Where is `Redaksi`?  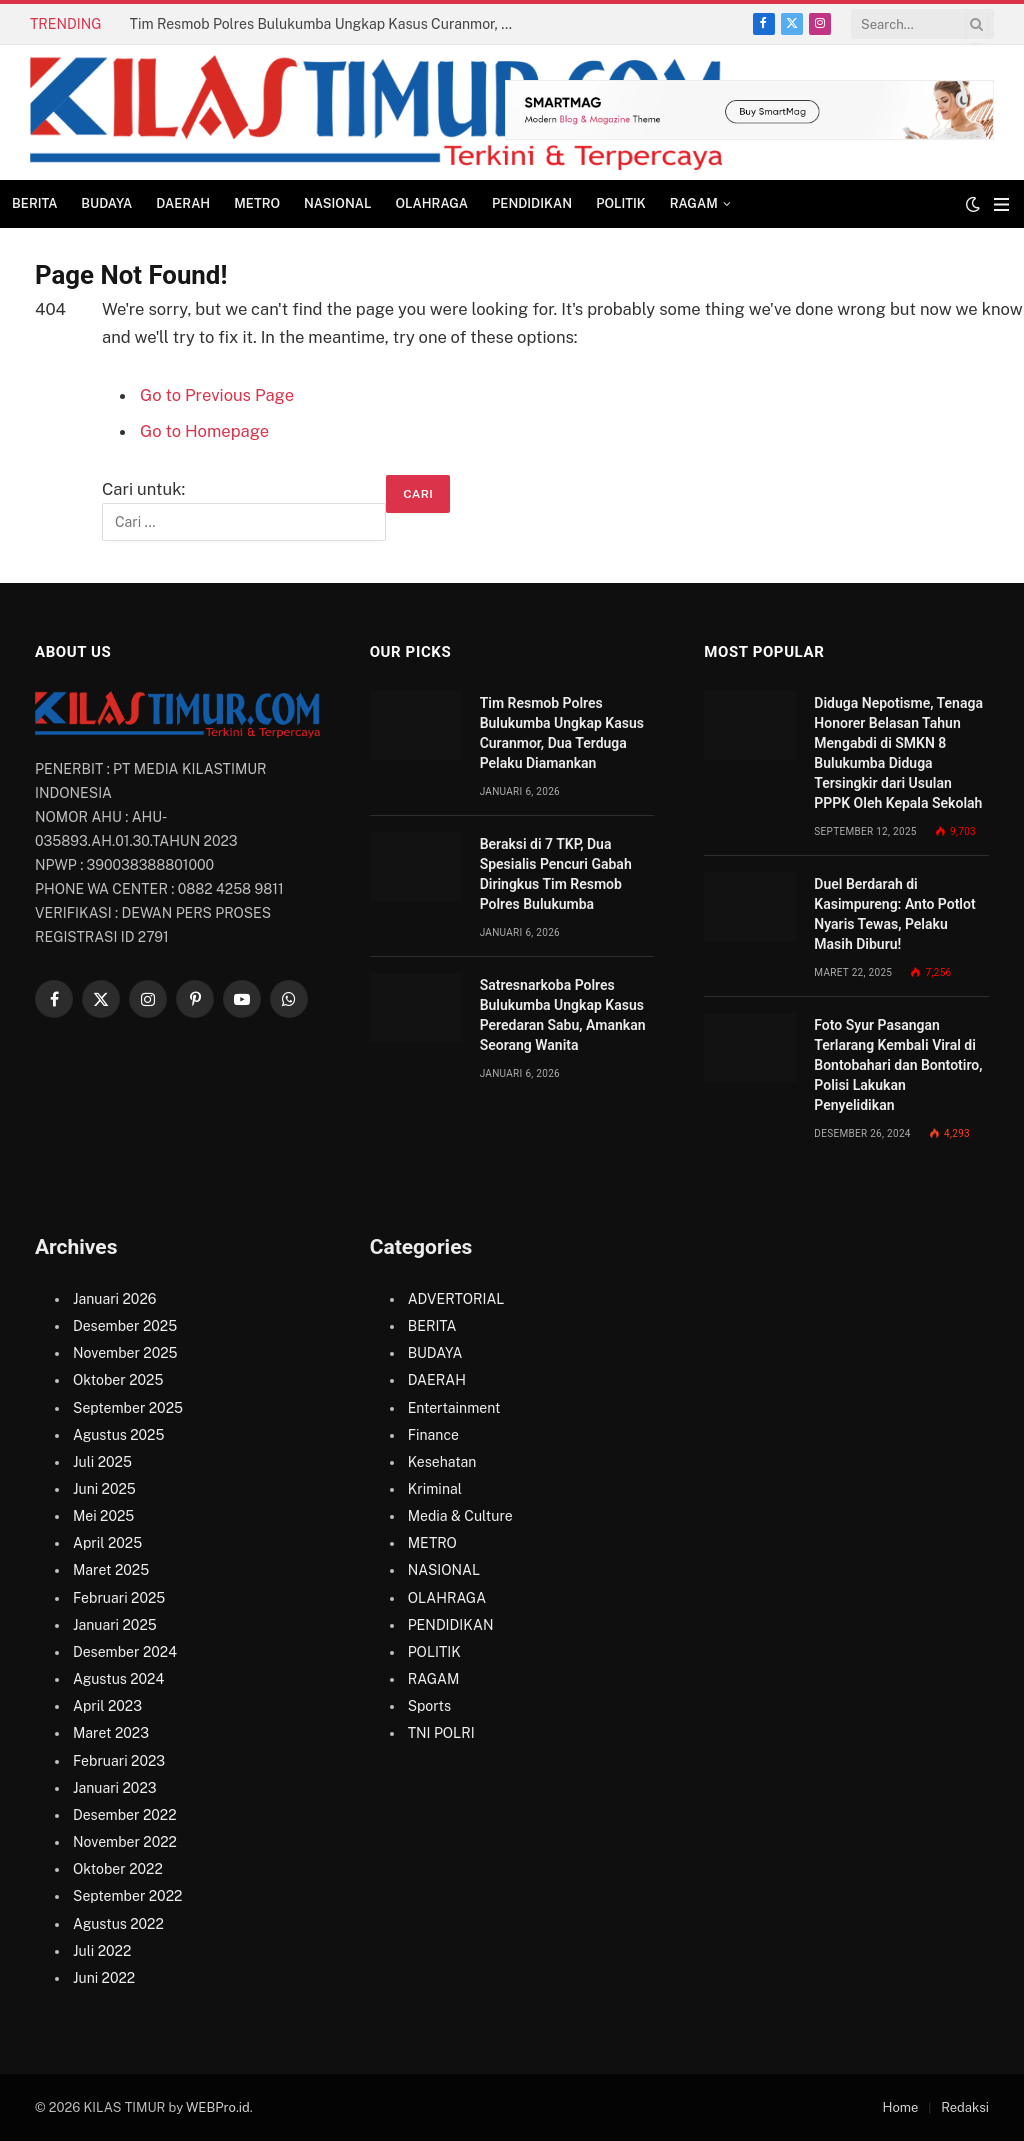 Redaksi is located at coordinates (965, 2107).